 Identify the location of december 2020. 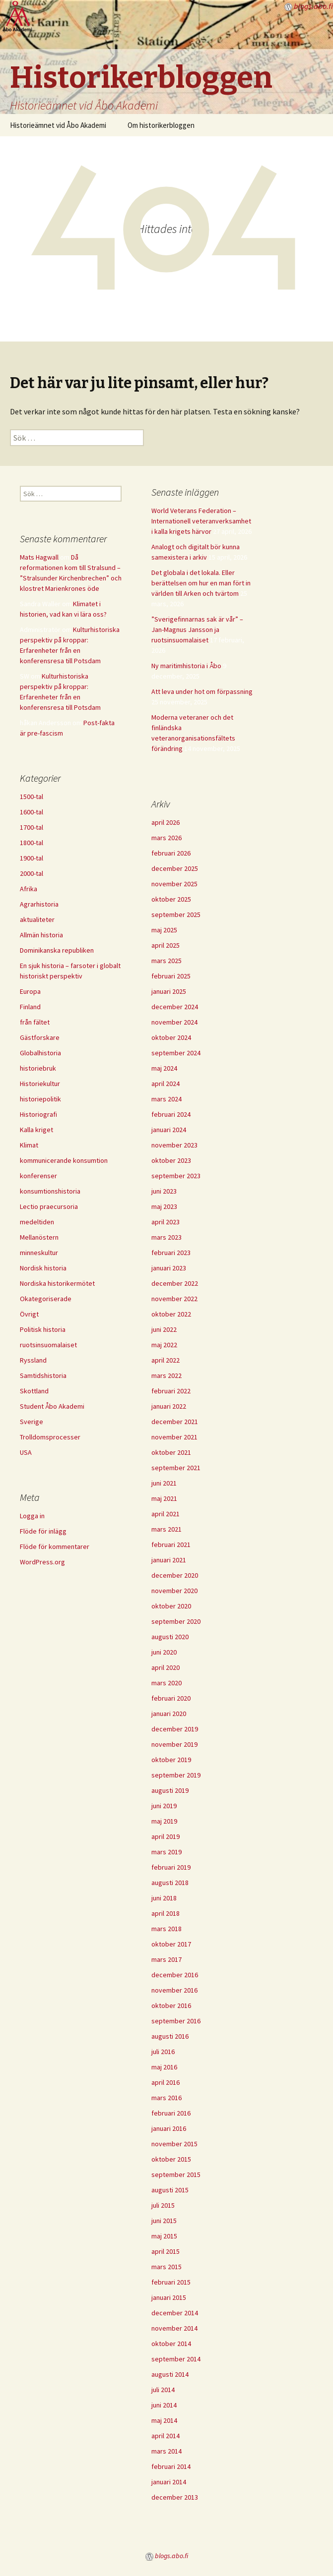
(174, 1575).